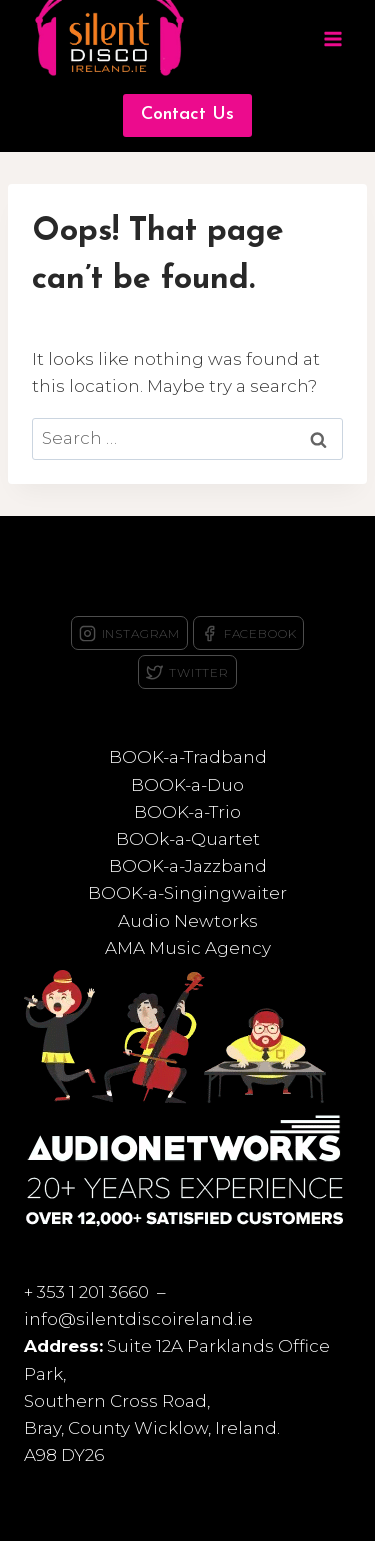 The height and width of the screenshot is (1541, 375). I want to click on BOOK-a-Singingwaiter, so click(187, 893).